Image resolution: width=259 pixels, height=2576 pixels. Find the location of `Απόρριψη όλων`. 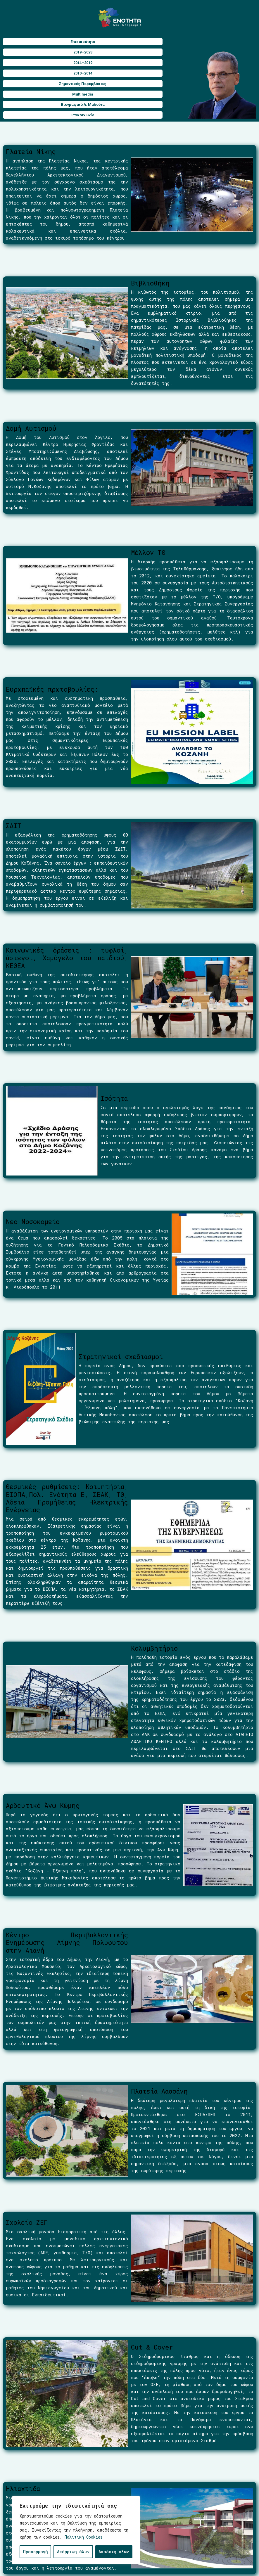

Απόρριψη όλων is located at coordinates (73, 2551).